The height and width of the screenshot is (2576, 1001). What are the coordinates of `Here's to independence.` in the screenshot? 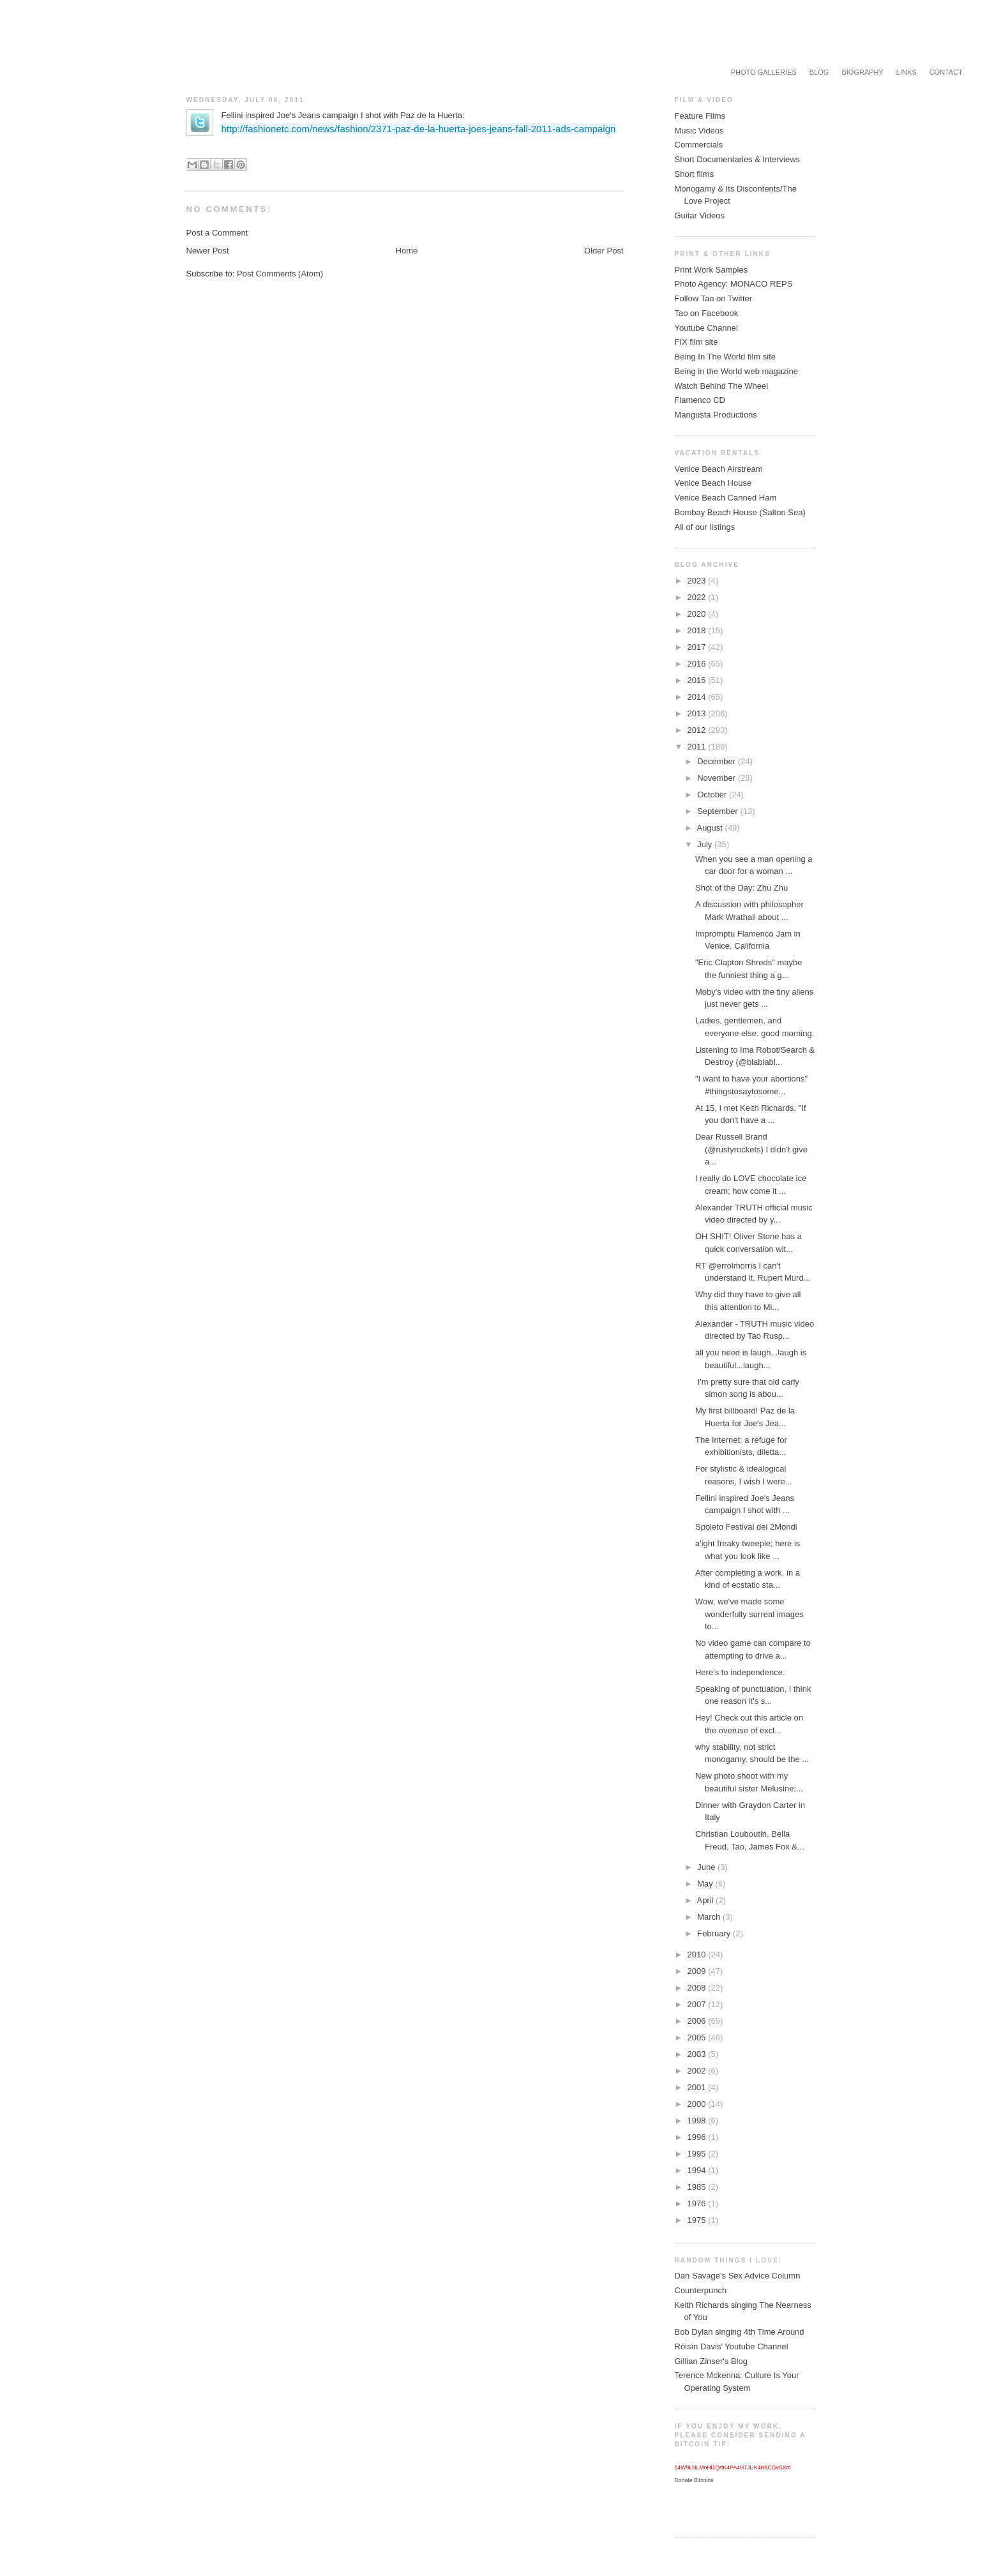 It's located at (740, 1672).